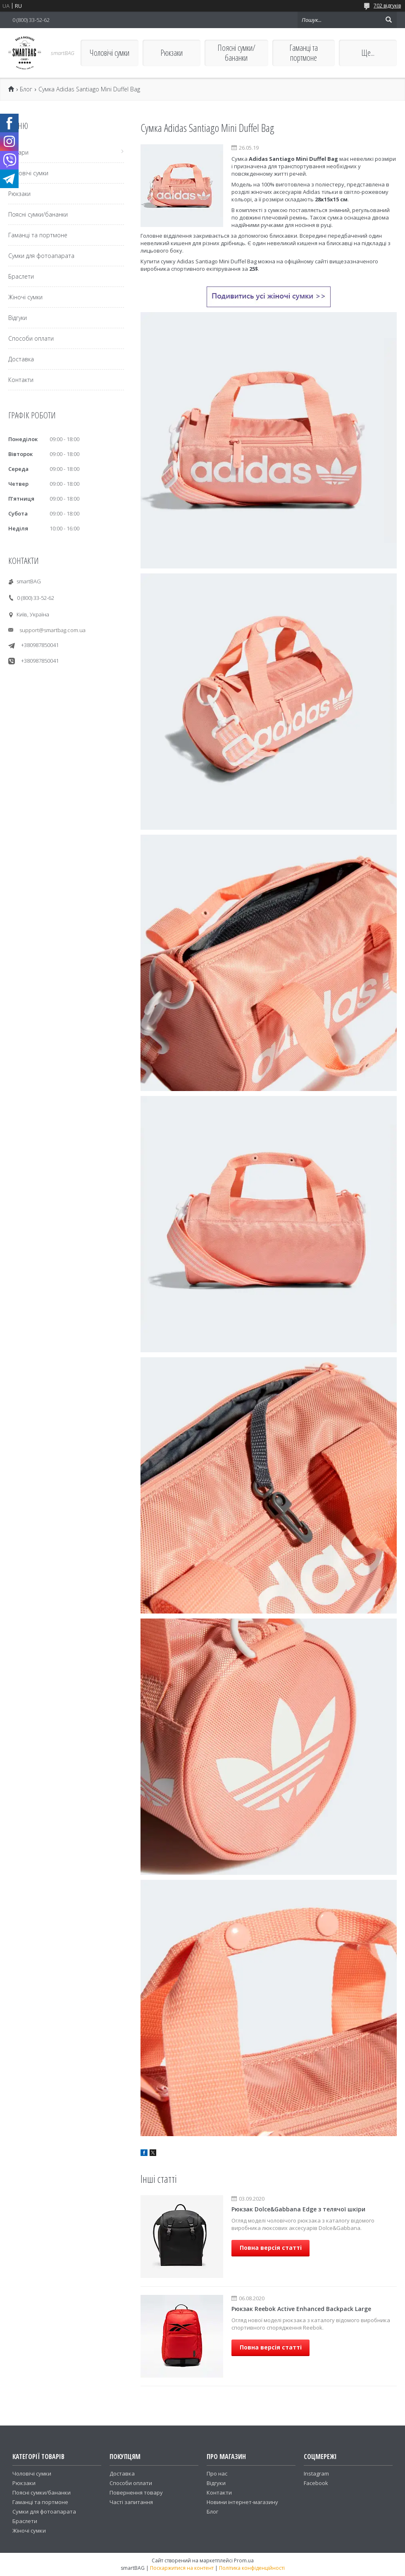  What do you see at coordinates (131, 2502) in the screenshot?
I see `Часті запитання` at bounding box center [131, 2502].